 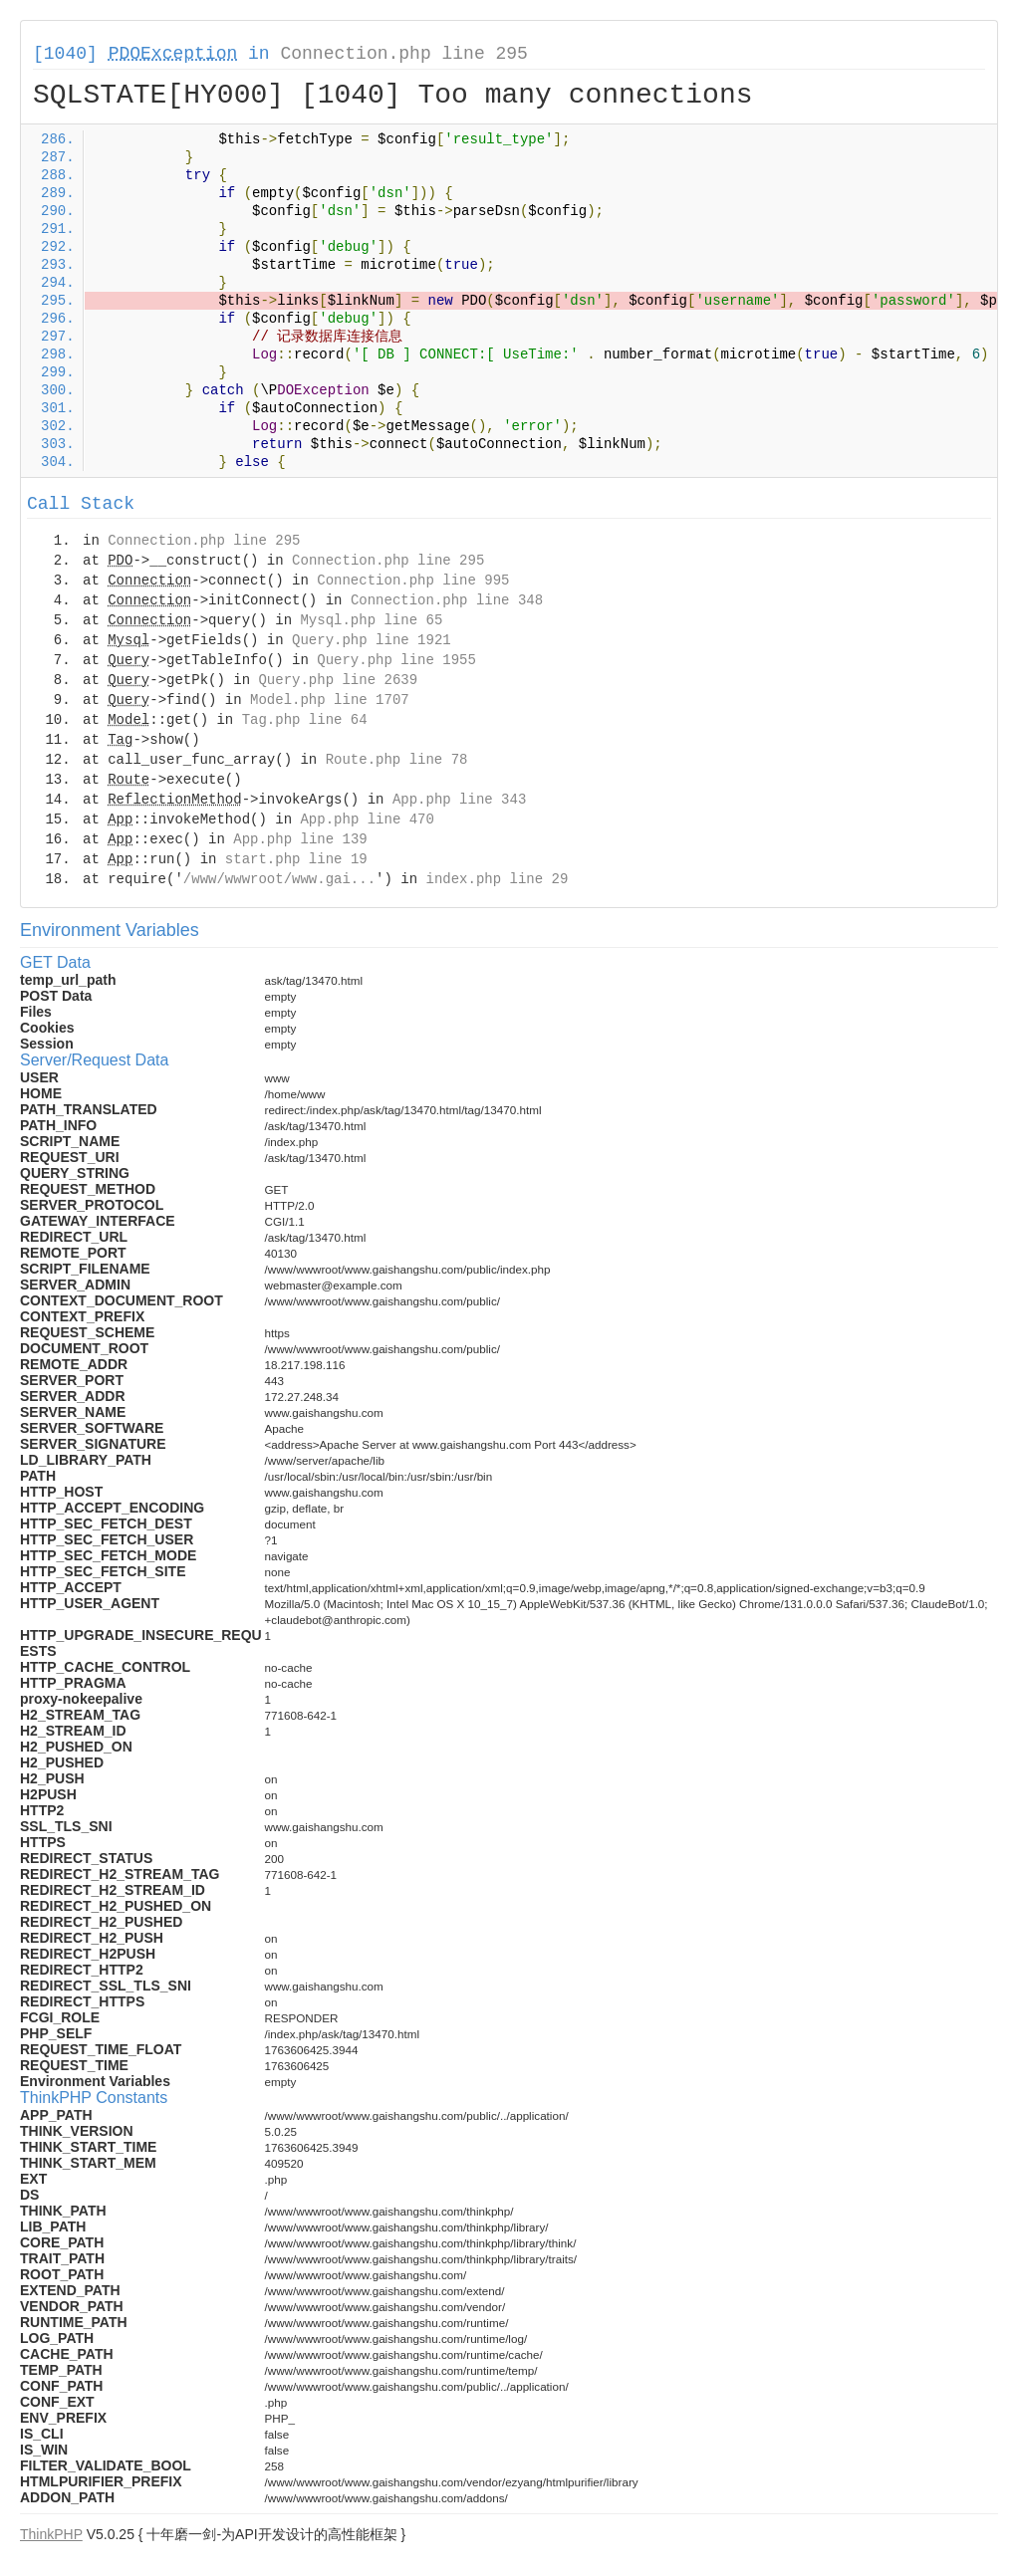 I want to click on Tag.php line 64, so click(x=305, y=720).